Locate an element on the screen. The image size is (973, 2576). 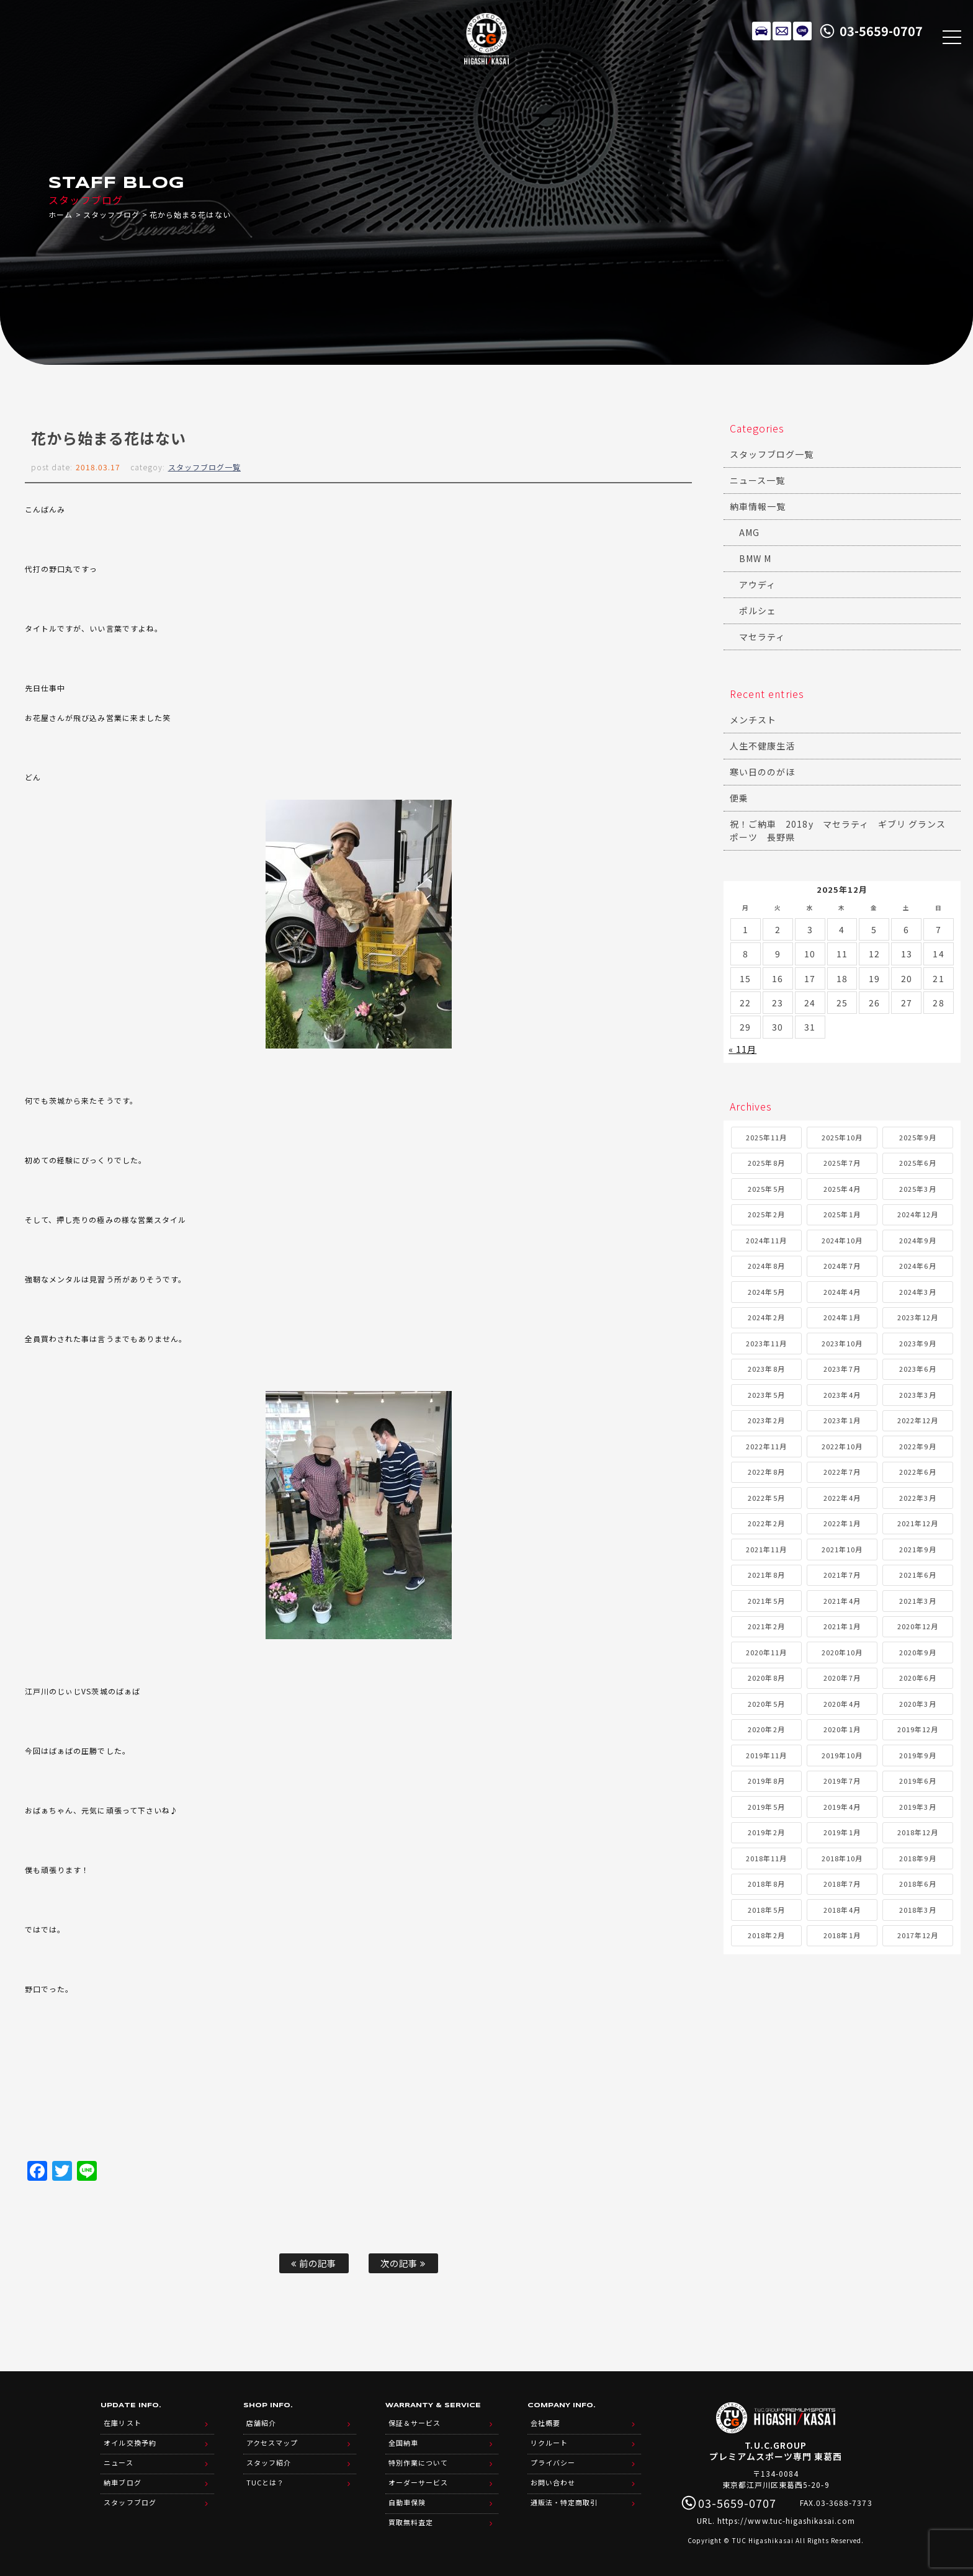
2018年6月 is located at coordinates (917, 1884).